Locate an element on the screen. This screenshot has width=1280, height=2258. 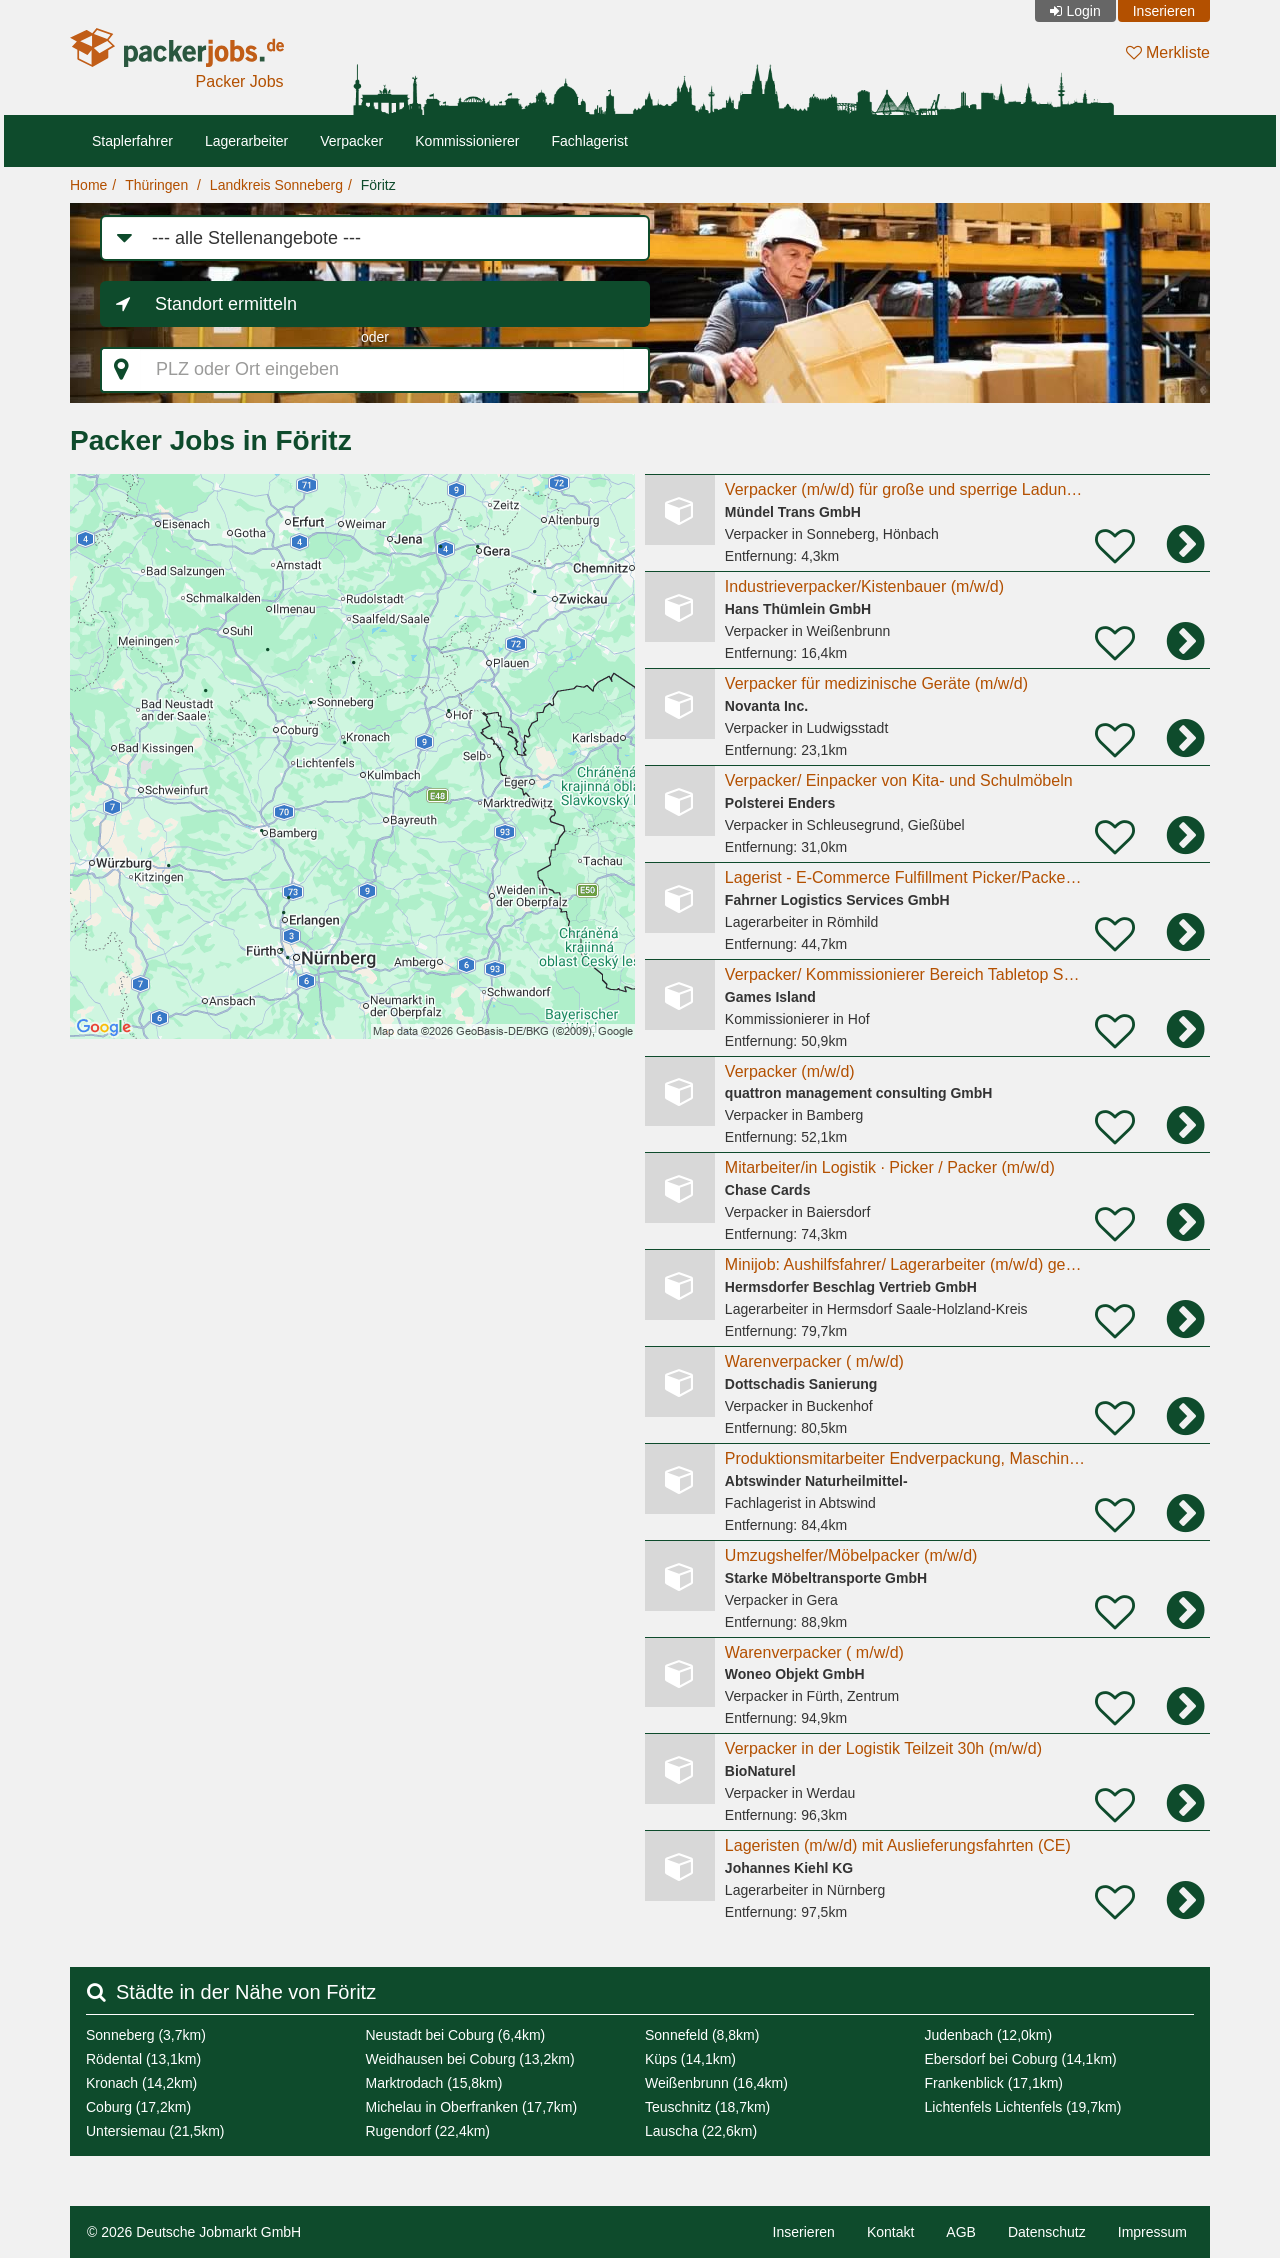
Staplerfahrer is located at coordinates (132, 141).